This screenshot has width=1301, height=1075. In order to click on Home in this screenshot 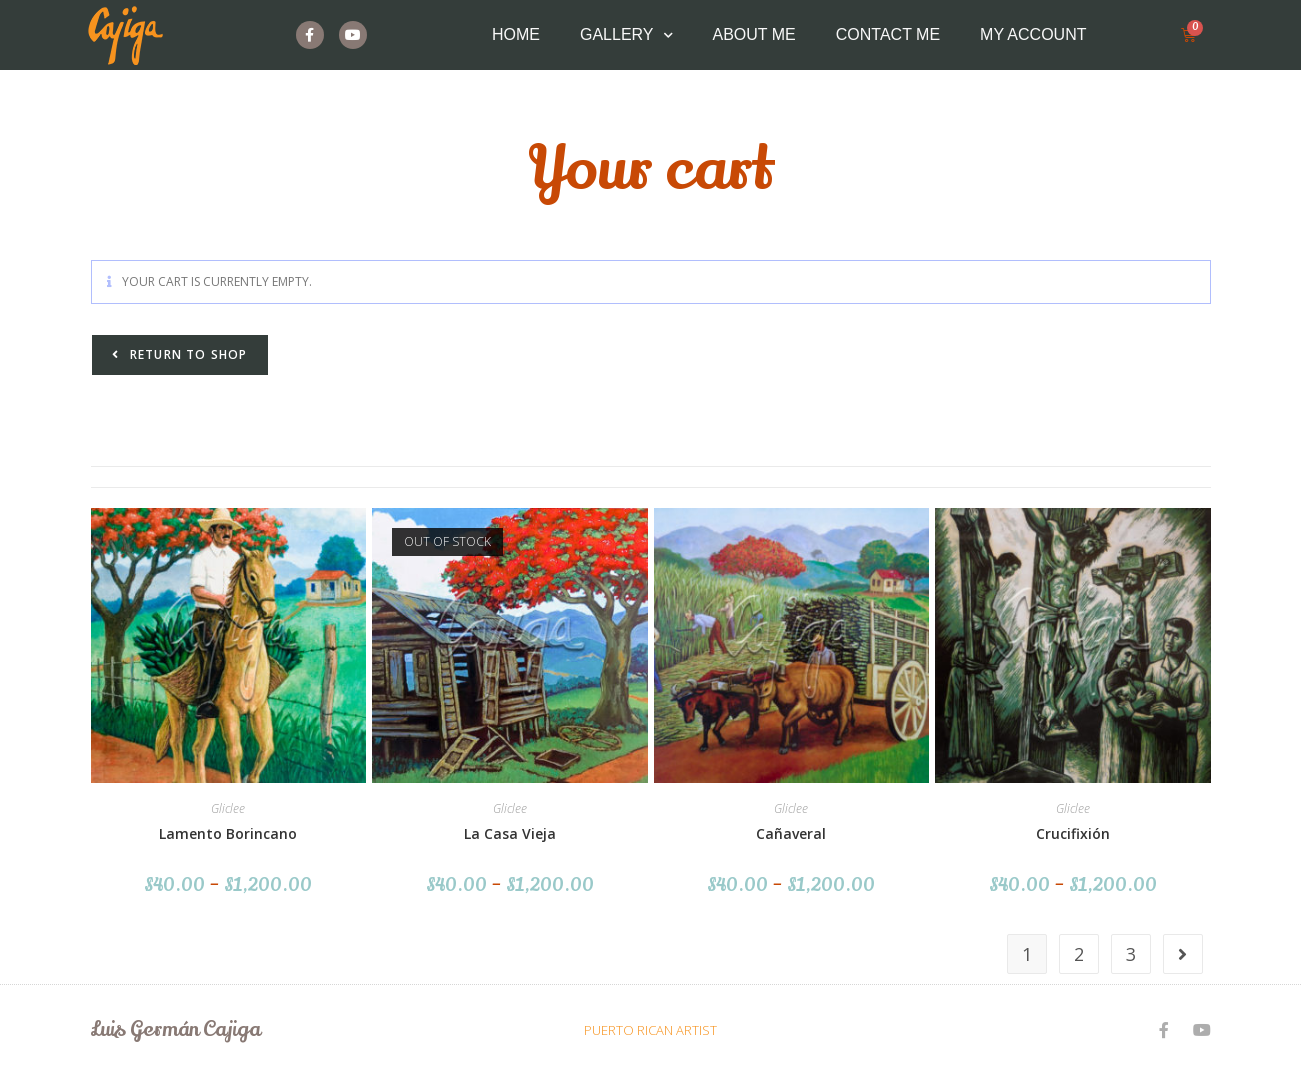, I will do `click(516, 34)`.